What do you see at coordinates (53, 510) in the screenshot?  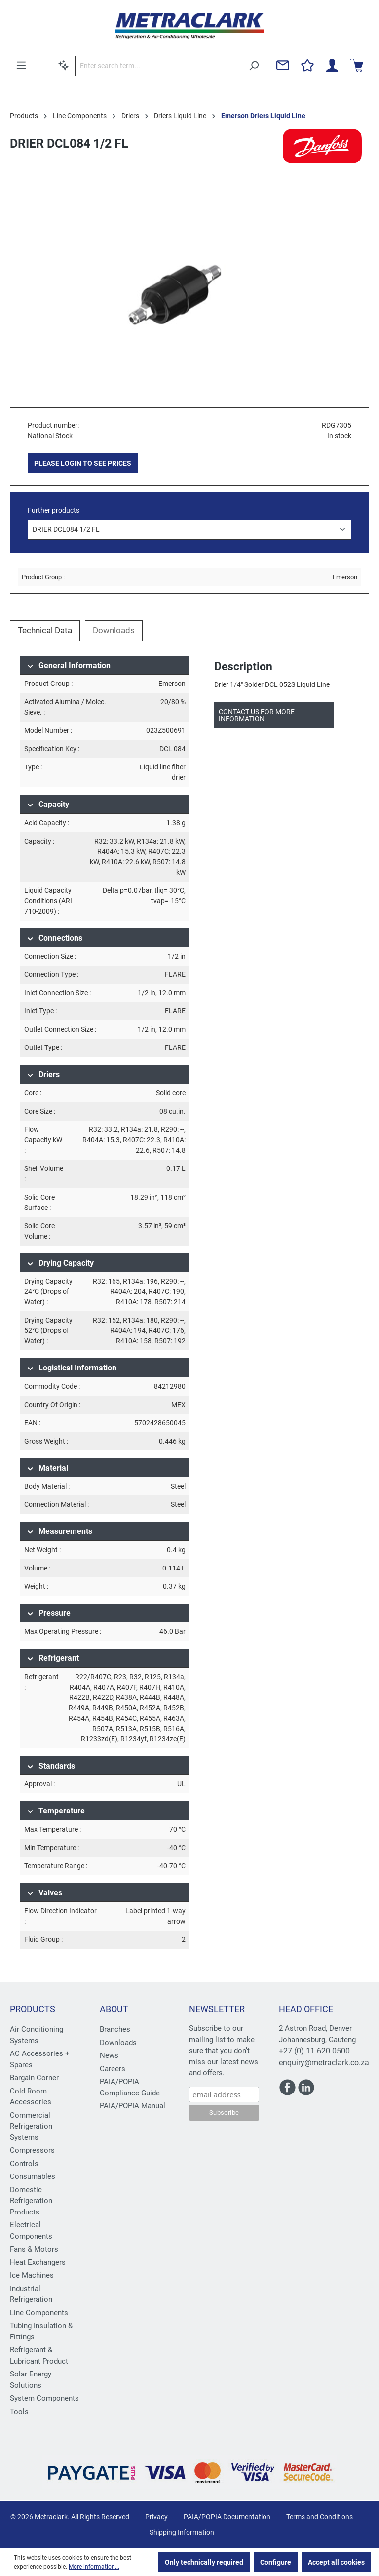 I see `Further products` at bounding box center [53, 510].